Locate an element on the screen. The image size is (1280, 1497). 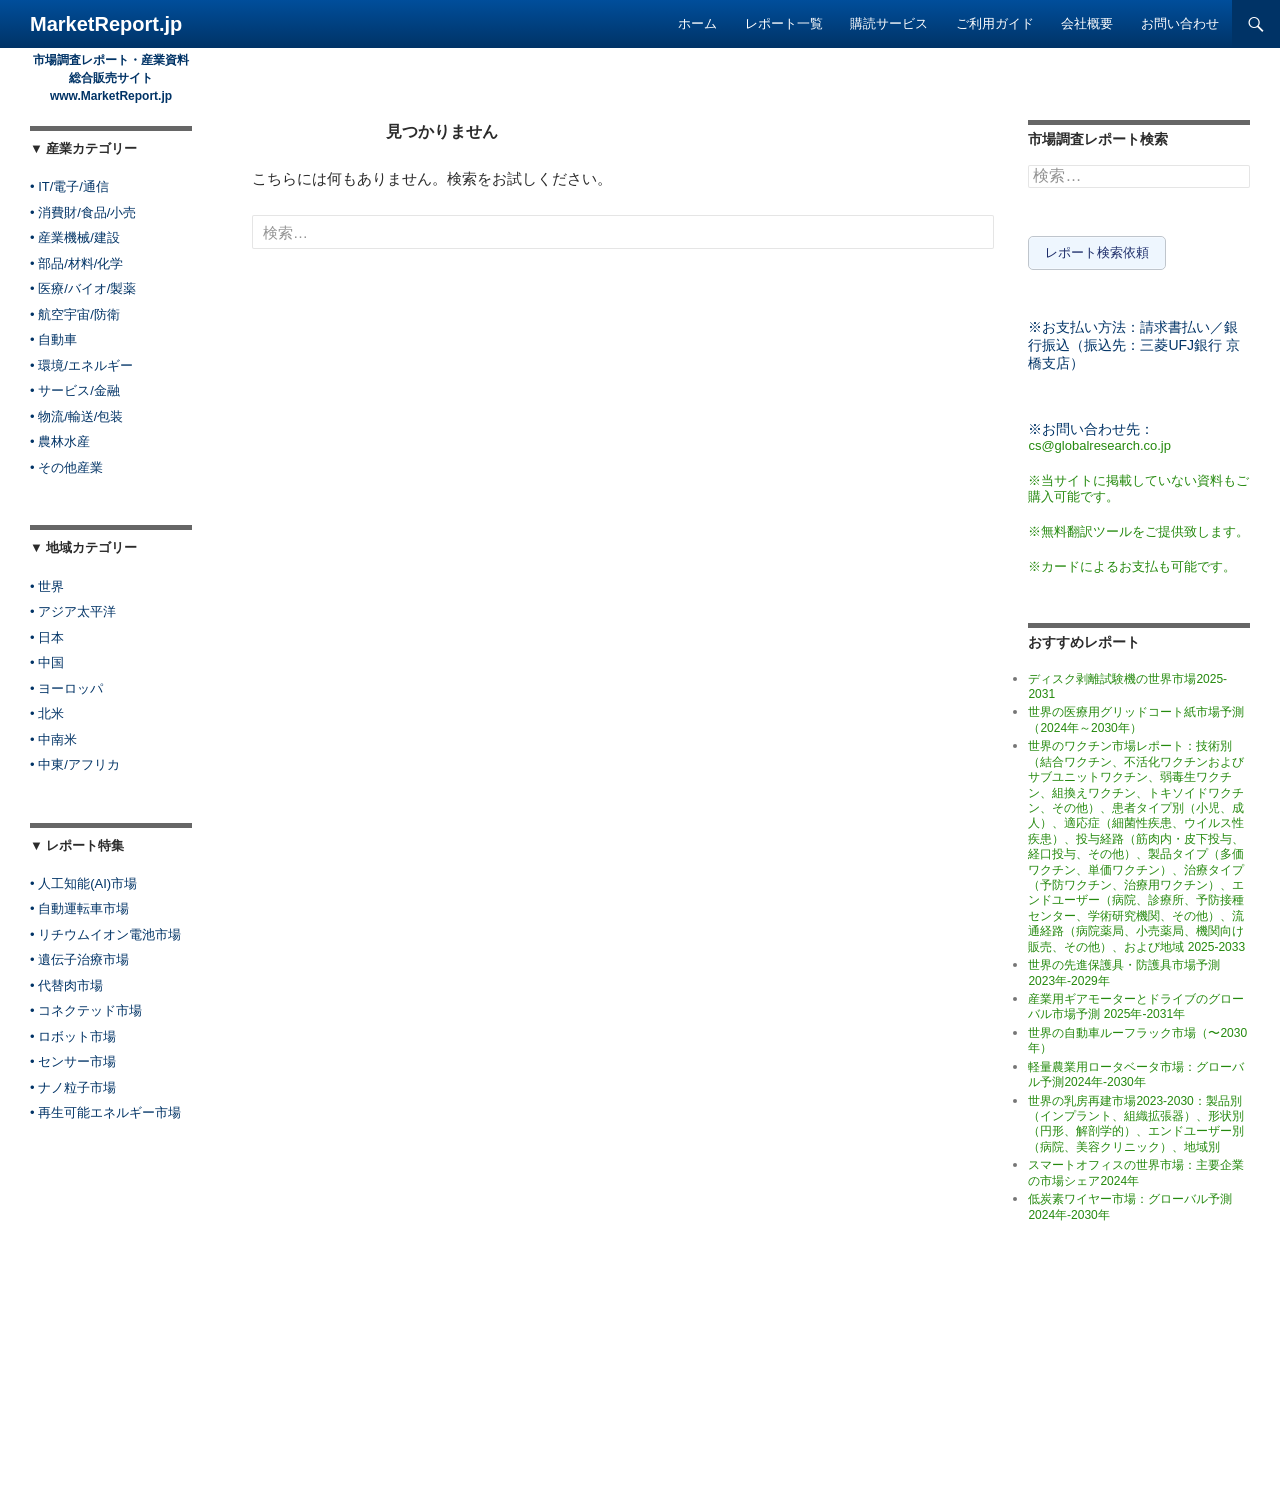
※無料翻訳ツールをご提供致します。 is located at coordinates (1138, 527).